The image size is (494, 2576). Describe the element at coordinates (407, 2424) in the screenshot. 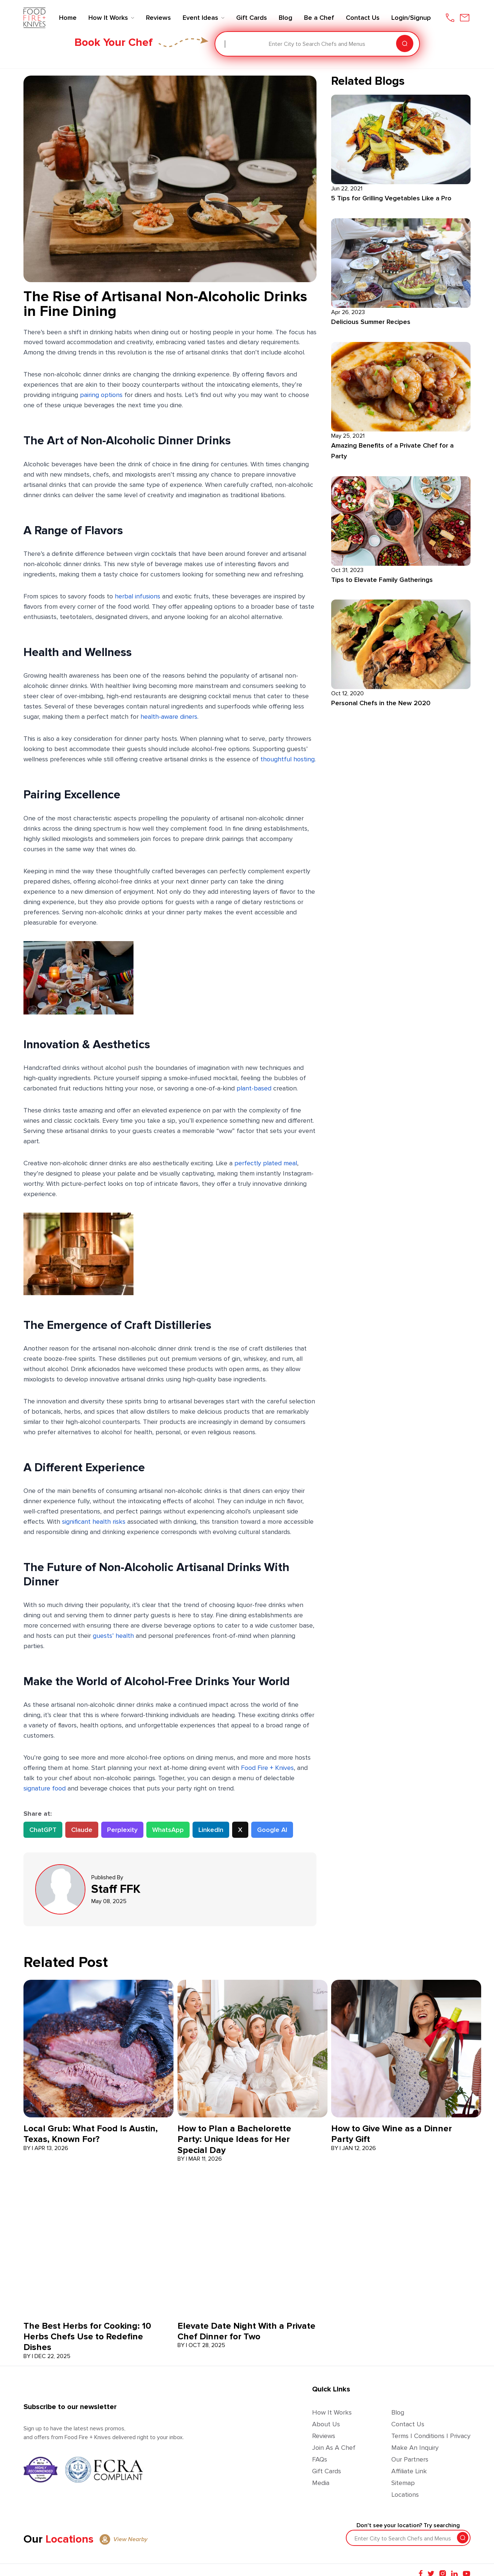

I see `Contact Us` at that location.